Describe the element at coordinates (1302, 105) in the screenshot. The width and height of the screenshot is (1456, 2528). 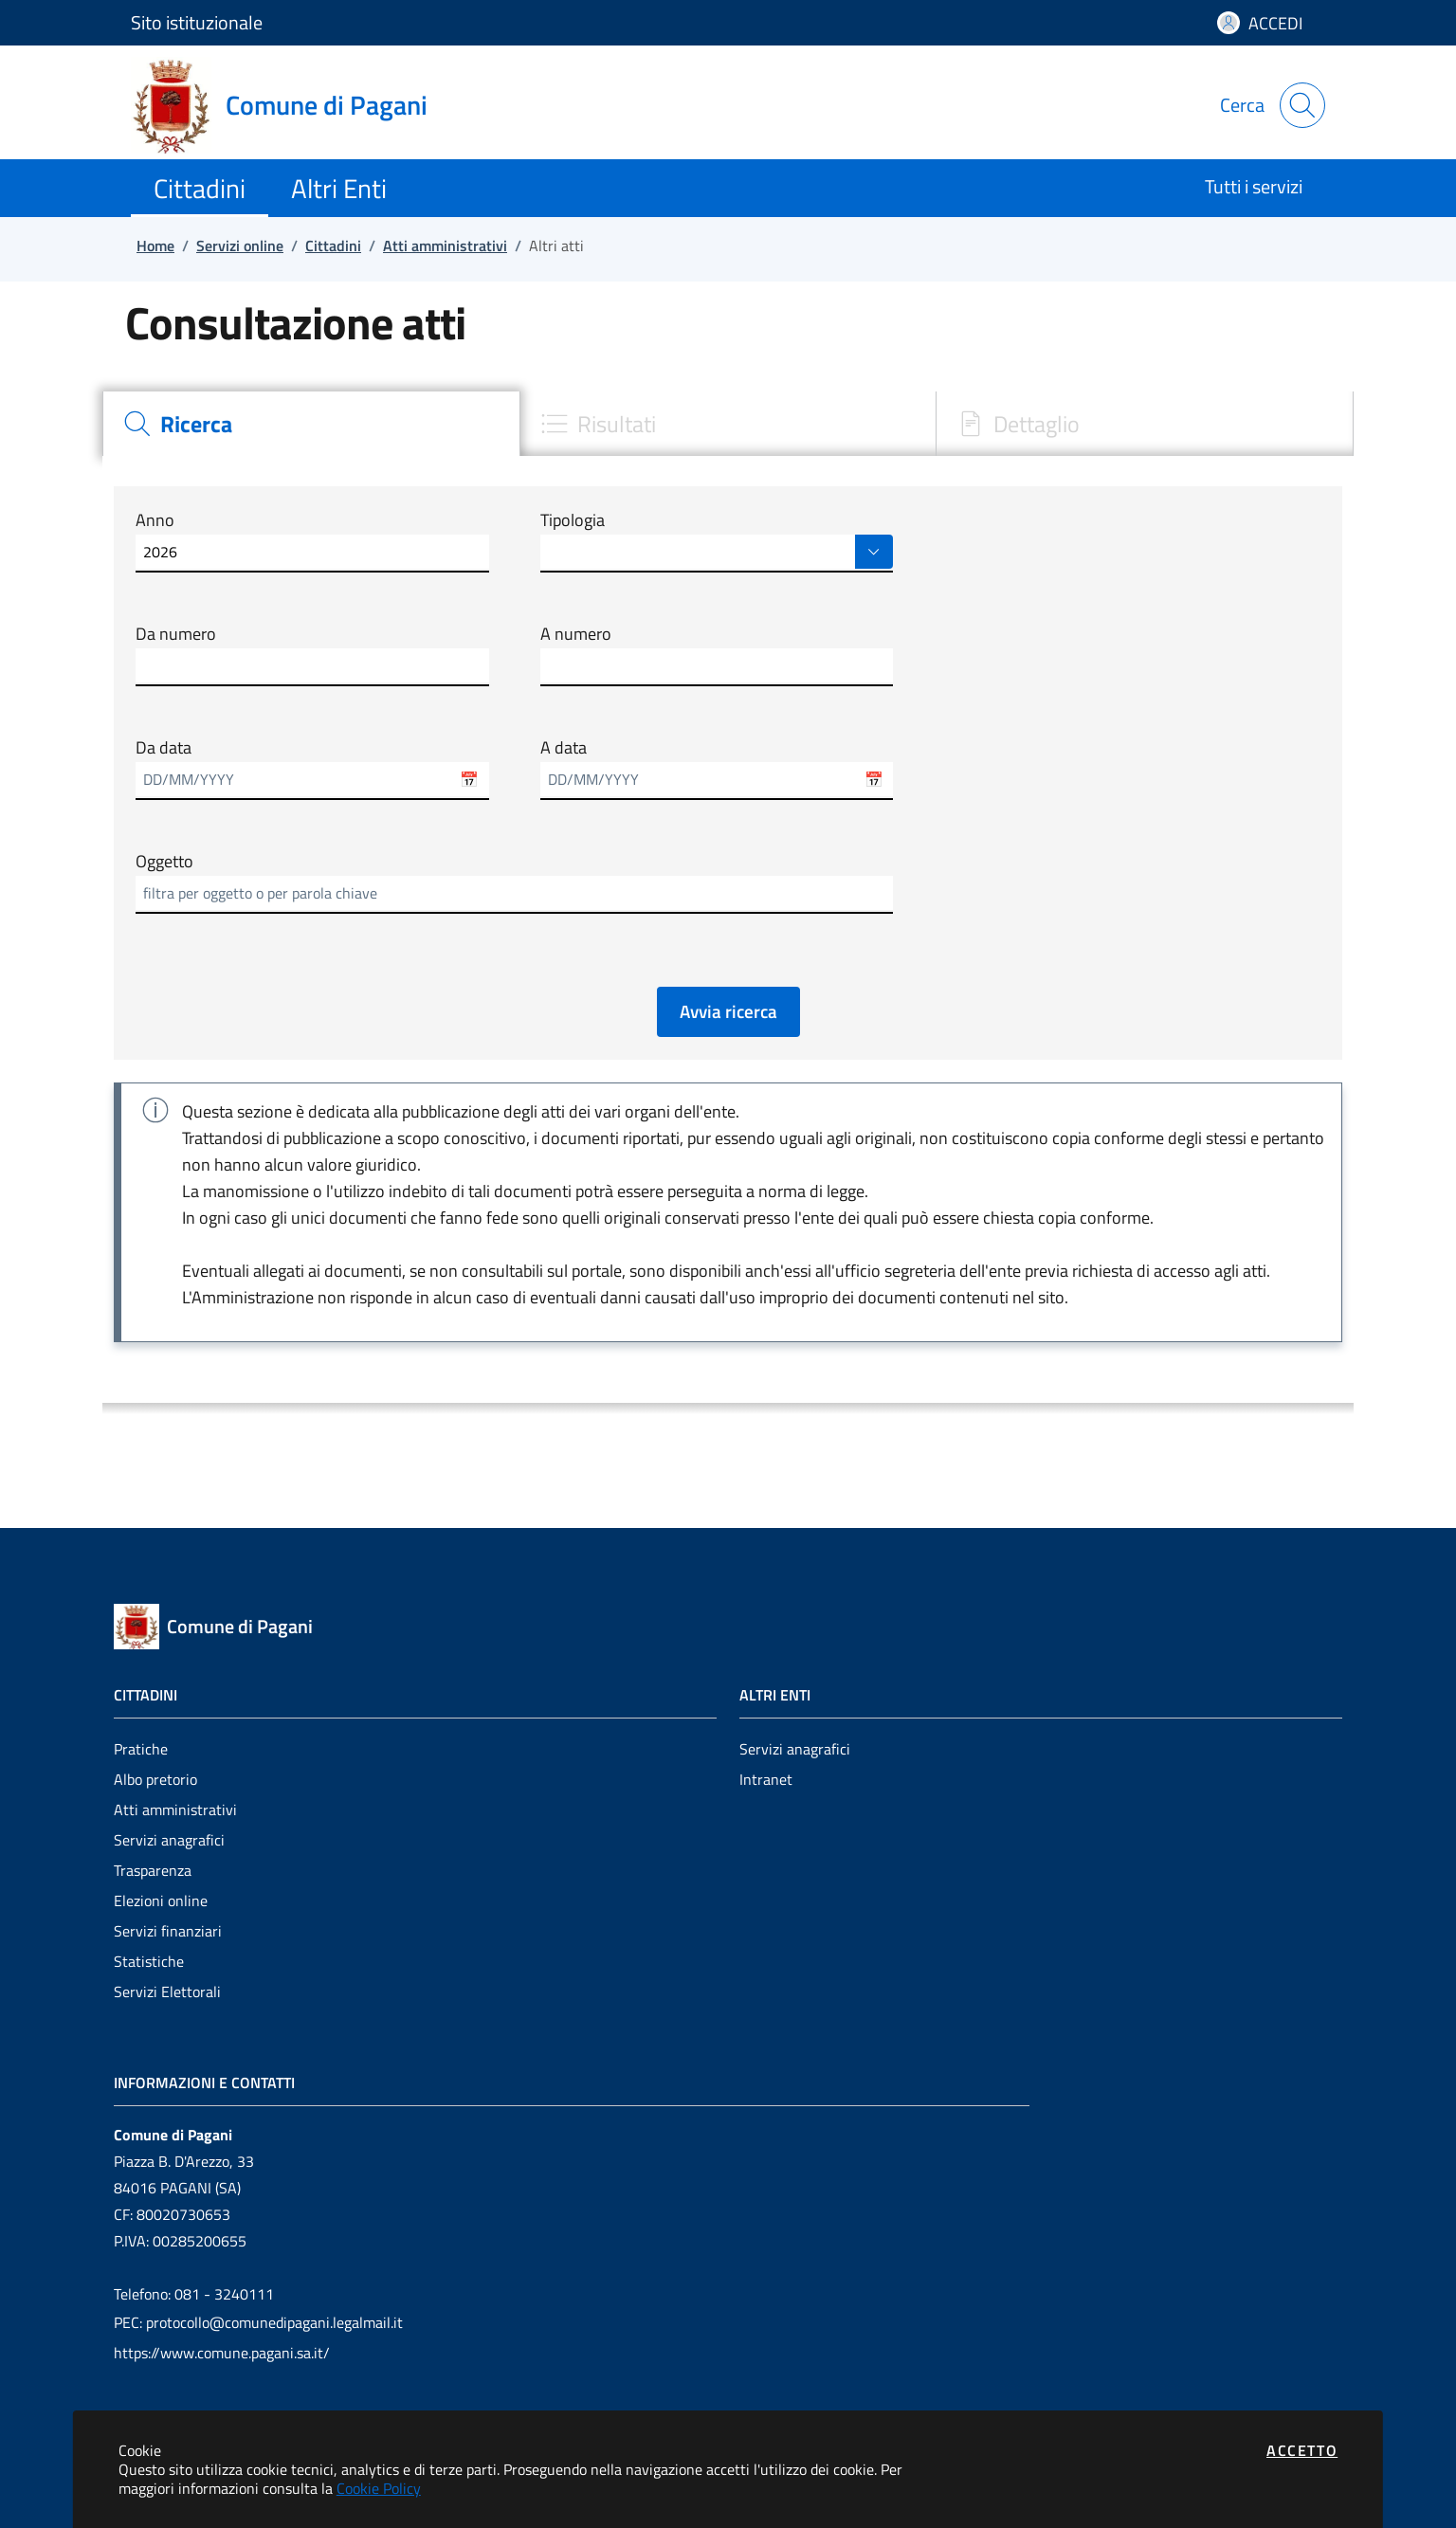
I see `[Apri la modale di ricerca]` at that location.